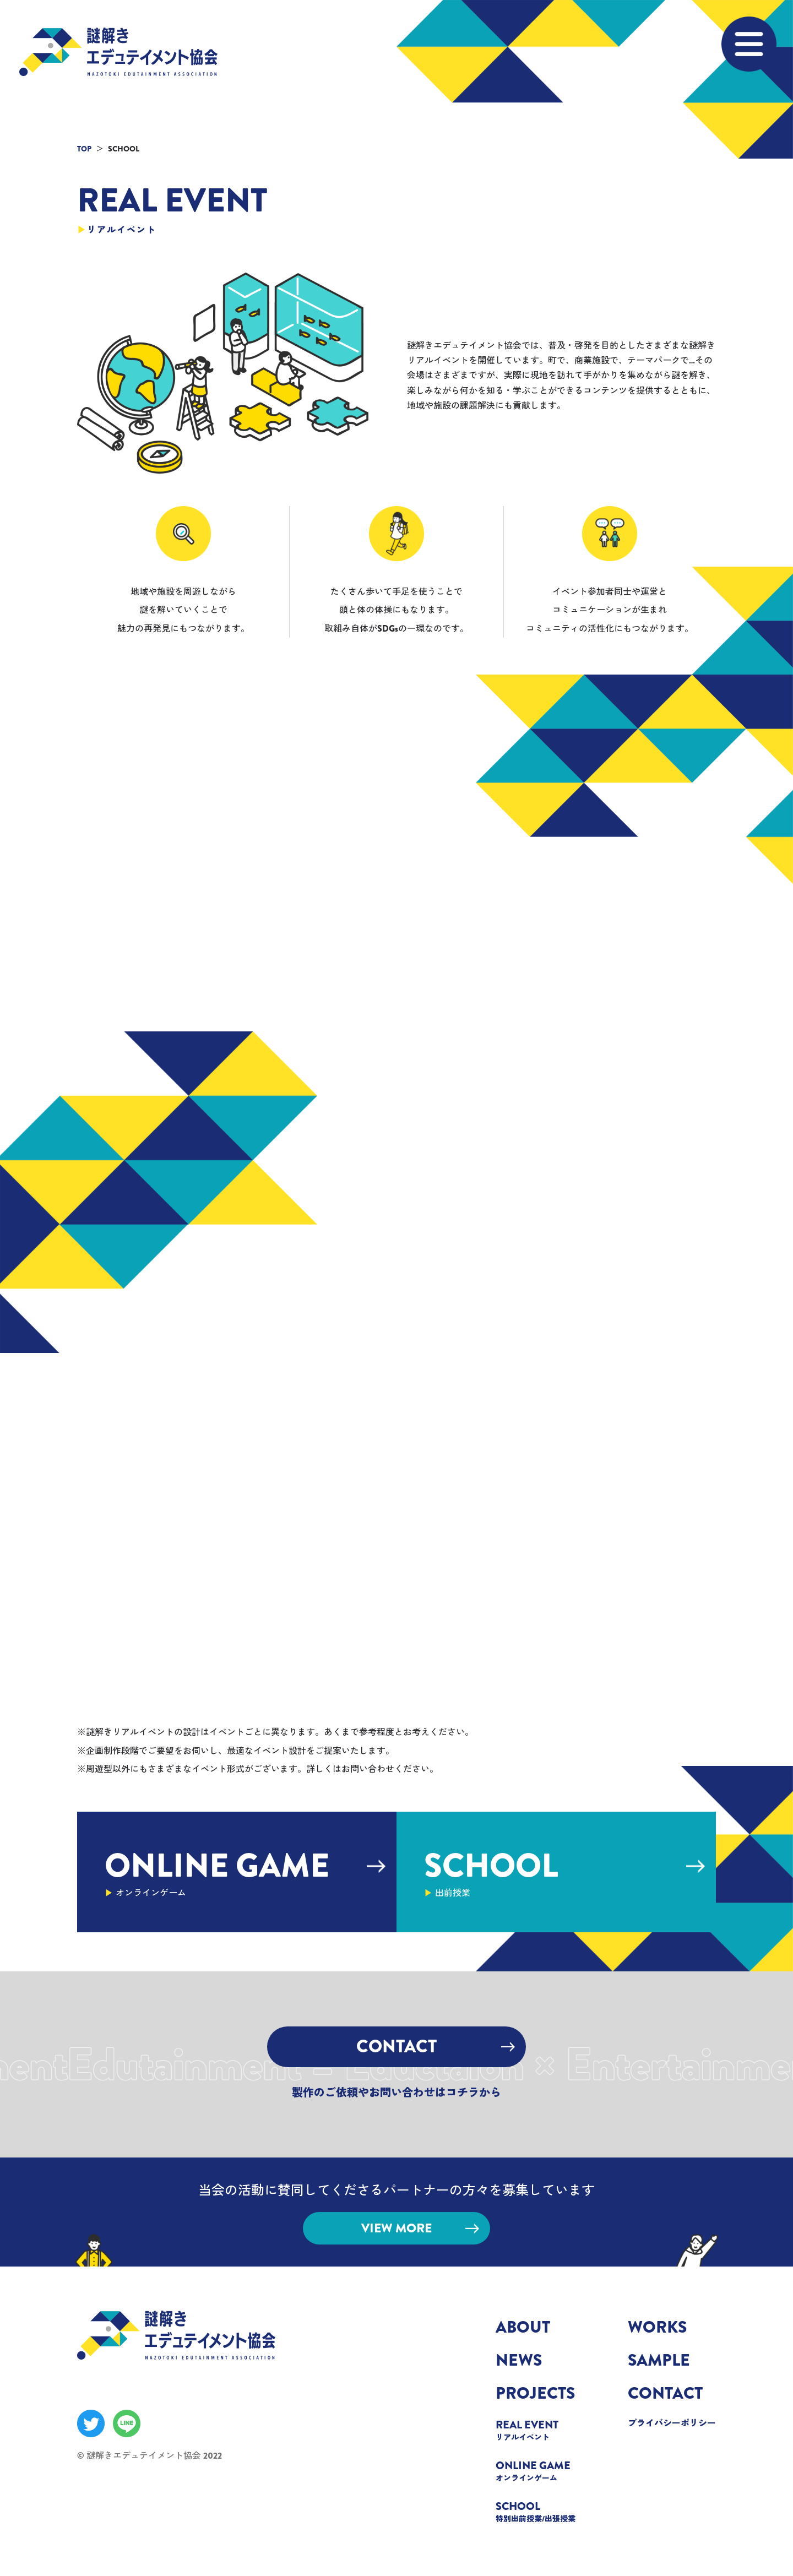 This screenshot has height=2576, width=793. Describe the element at coordinates (523, 2327) in the screenshot. I see `ABOUT` at that location.